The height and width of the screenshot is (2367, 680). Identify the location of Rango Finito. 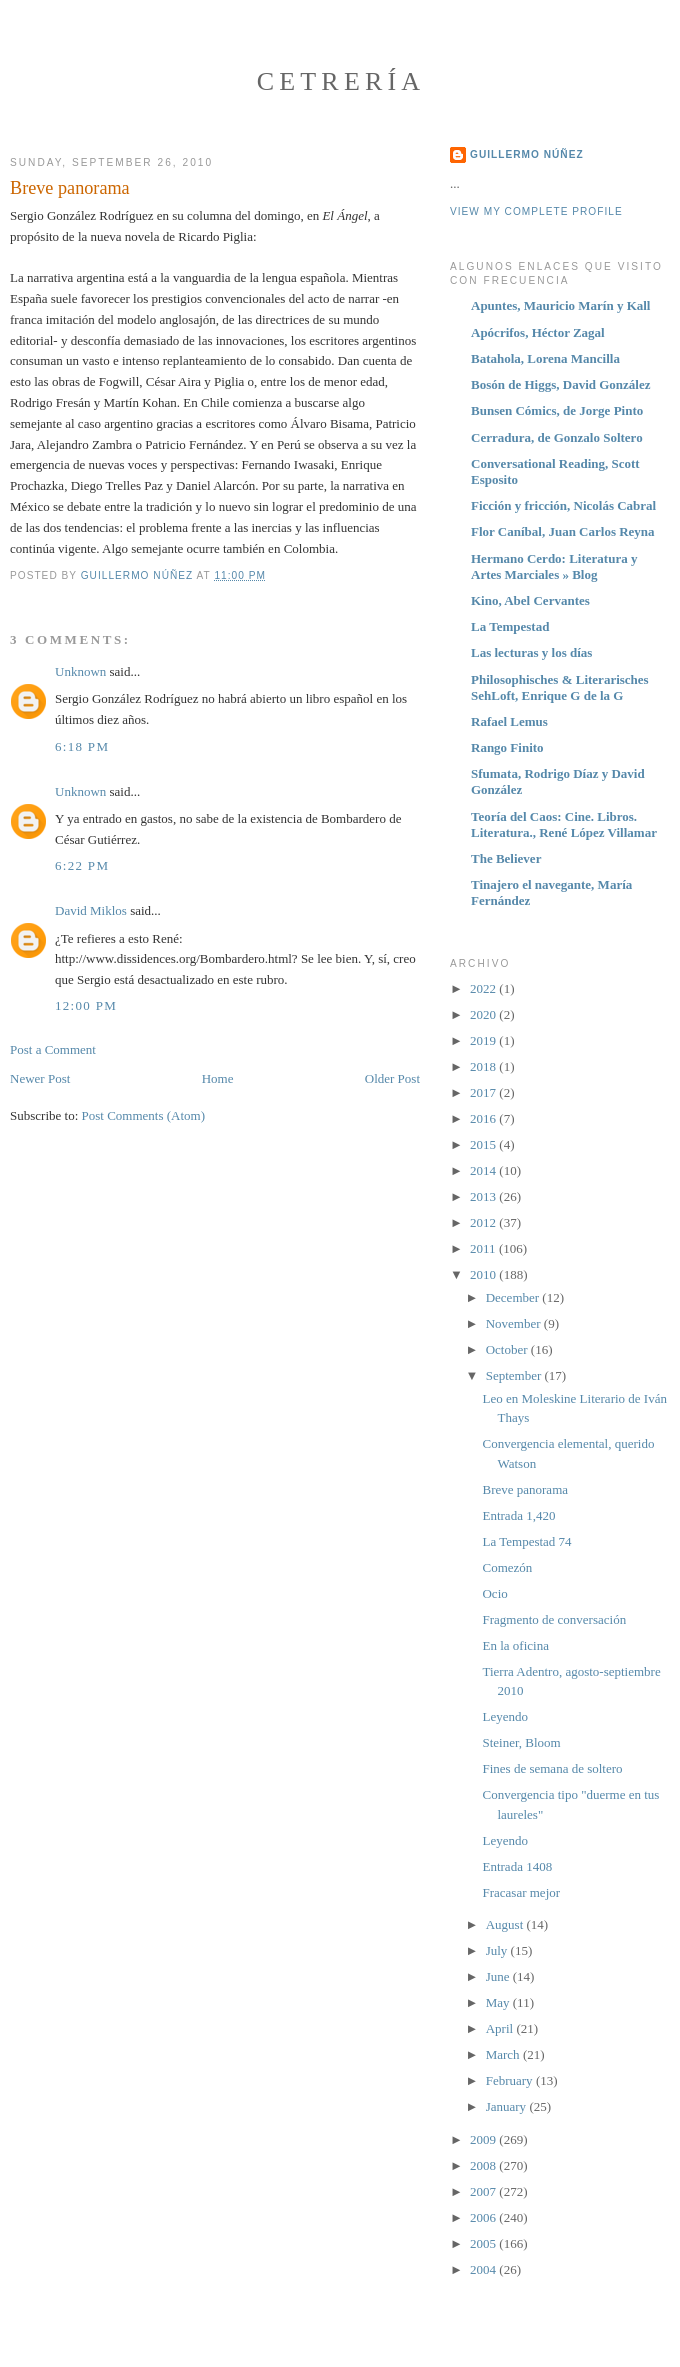
(507, 747).